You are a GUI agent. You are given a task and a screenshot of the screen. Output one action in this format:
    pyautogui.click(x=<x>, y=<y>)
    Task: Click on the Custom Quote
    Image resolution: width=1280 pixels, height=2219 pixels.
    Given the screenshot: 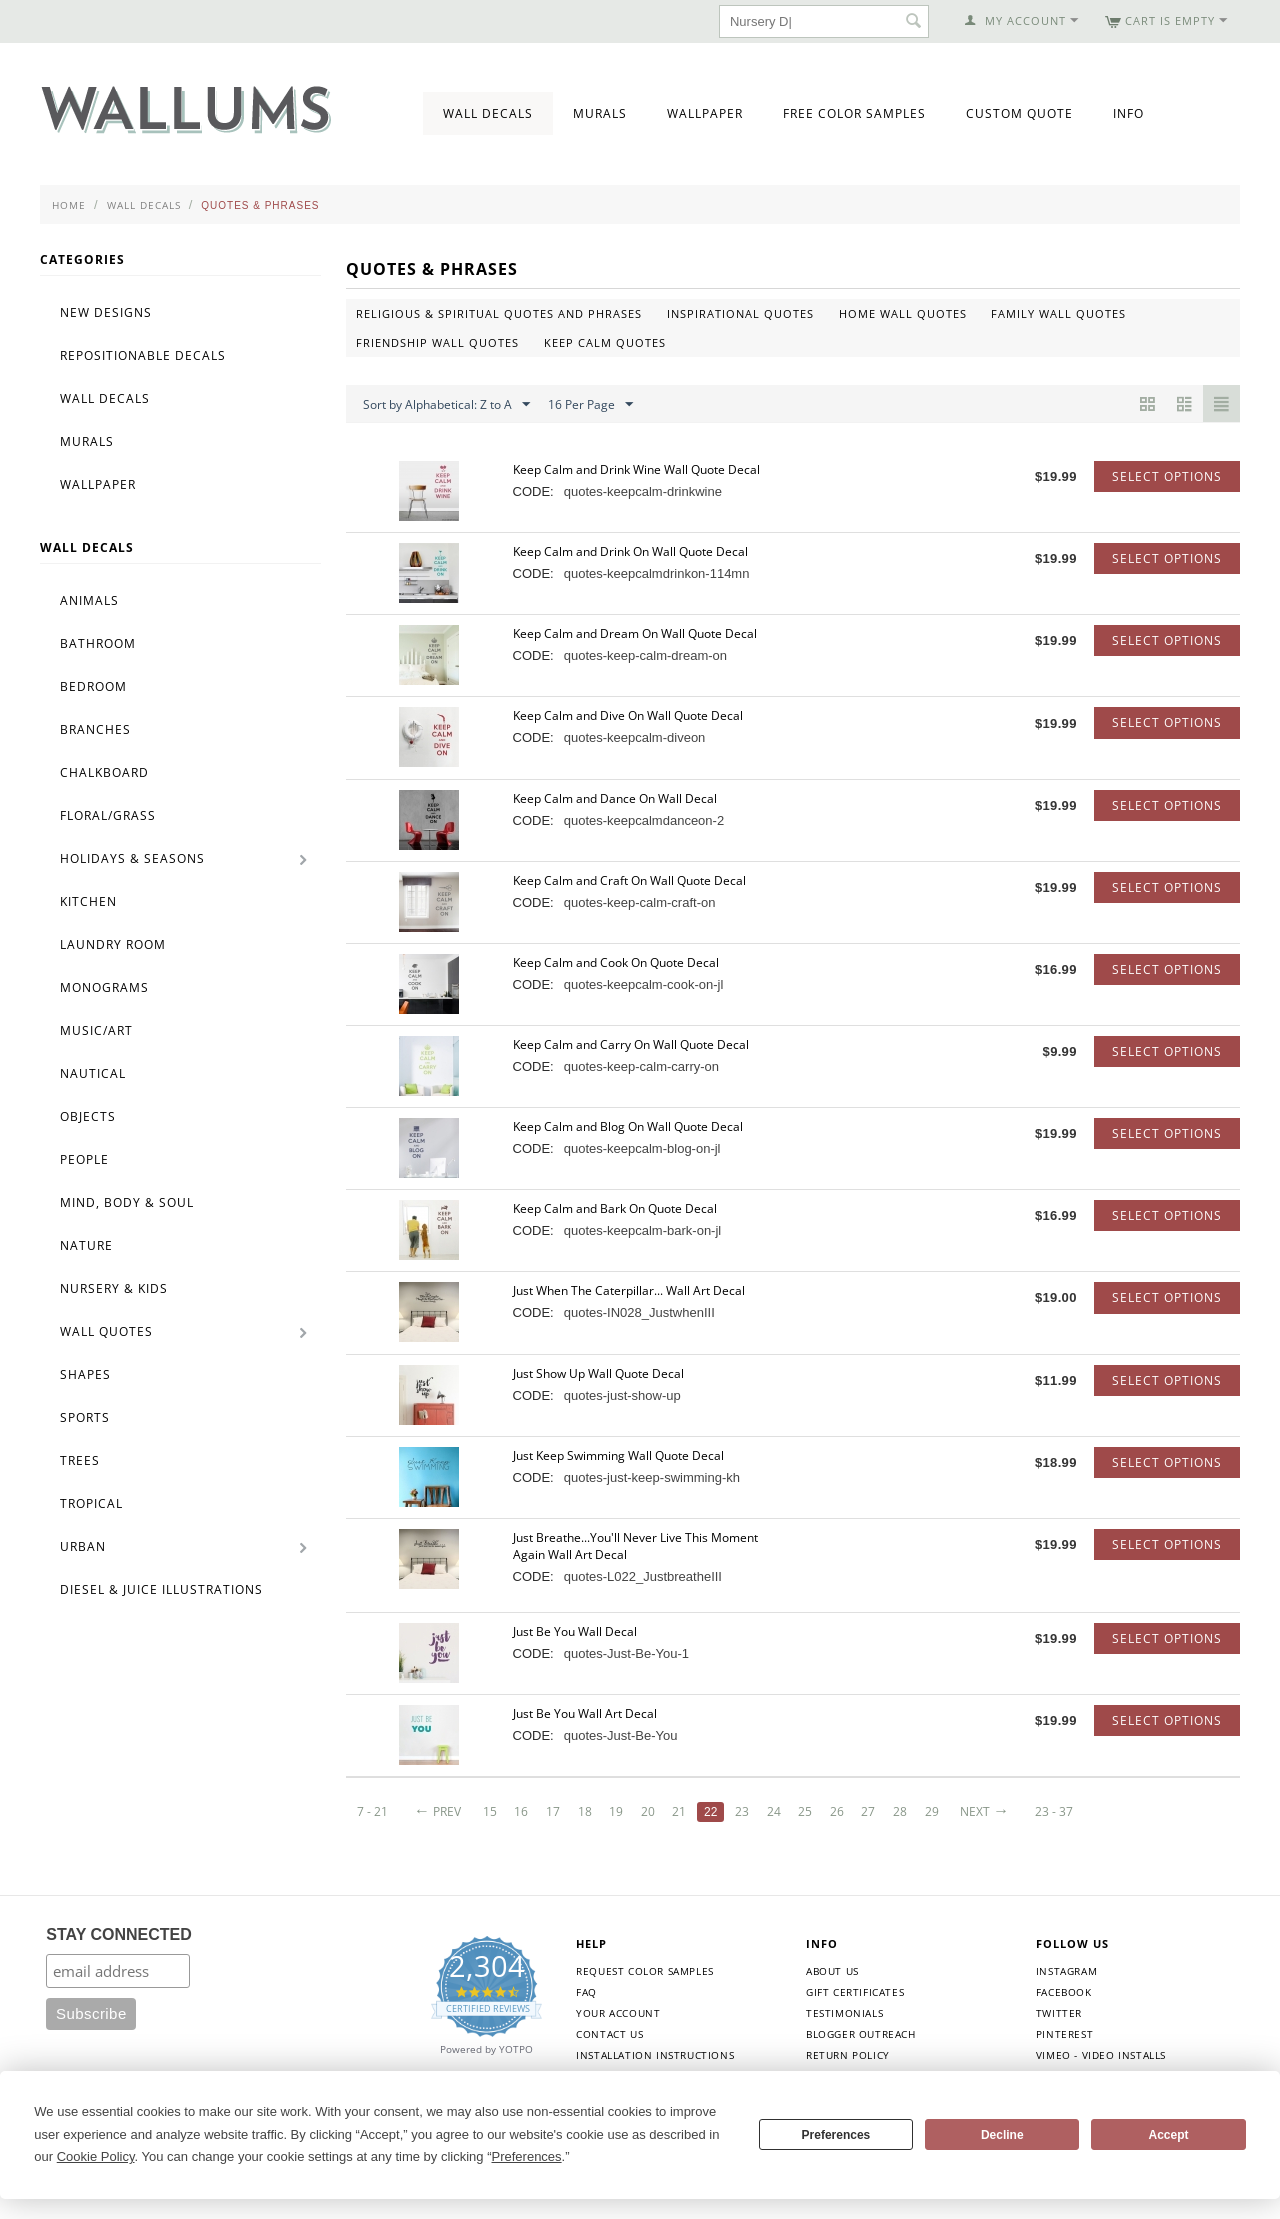 What is the action you would take?
    pyautogui.click(x=1019, y=113)
    